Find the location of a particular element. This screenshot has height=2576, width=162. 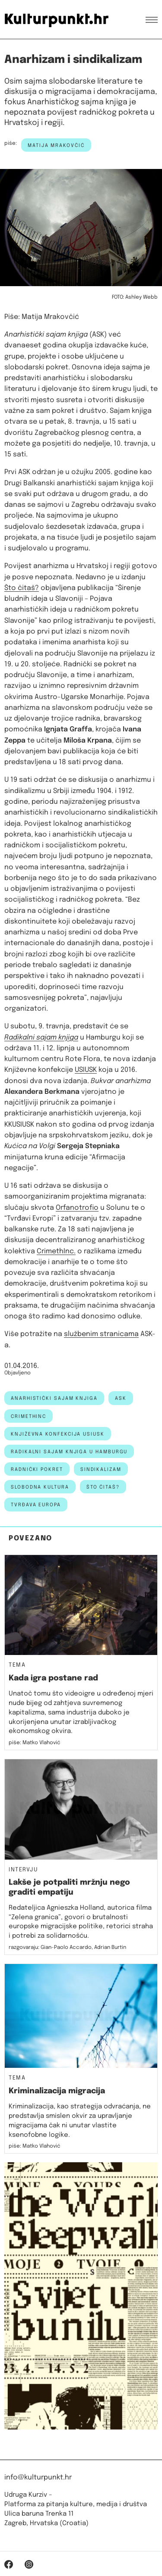

radnički pokret is located at coordinates (37, 1469).